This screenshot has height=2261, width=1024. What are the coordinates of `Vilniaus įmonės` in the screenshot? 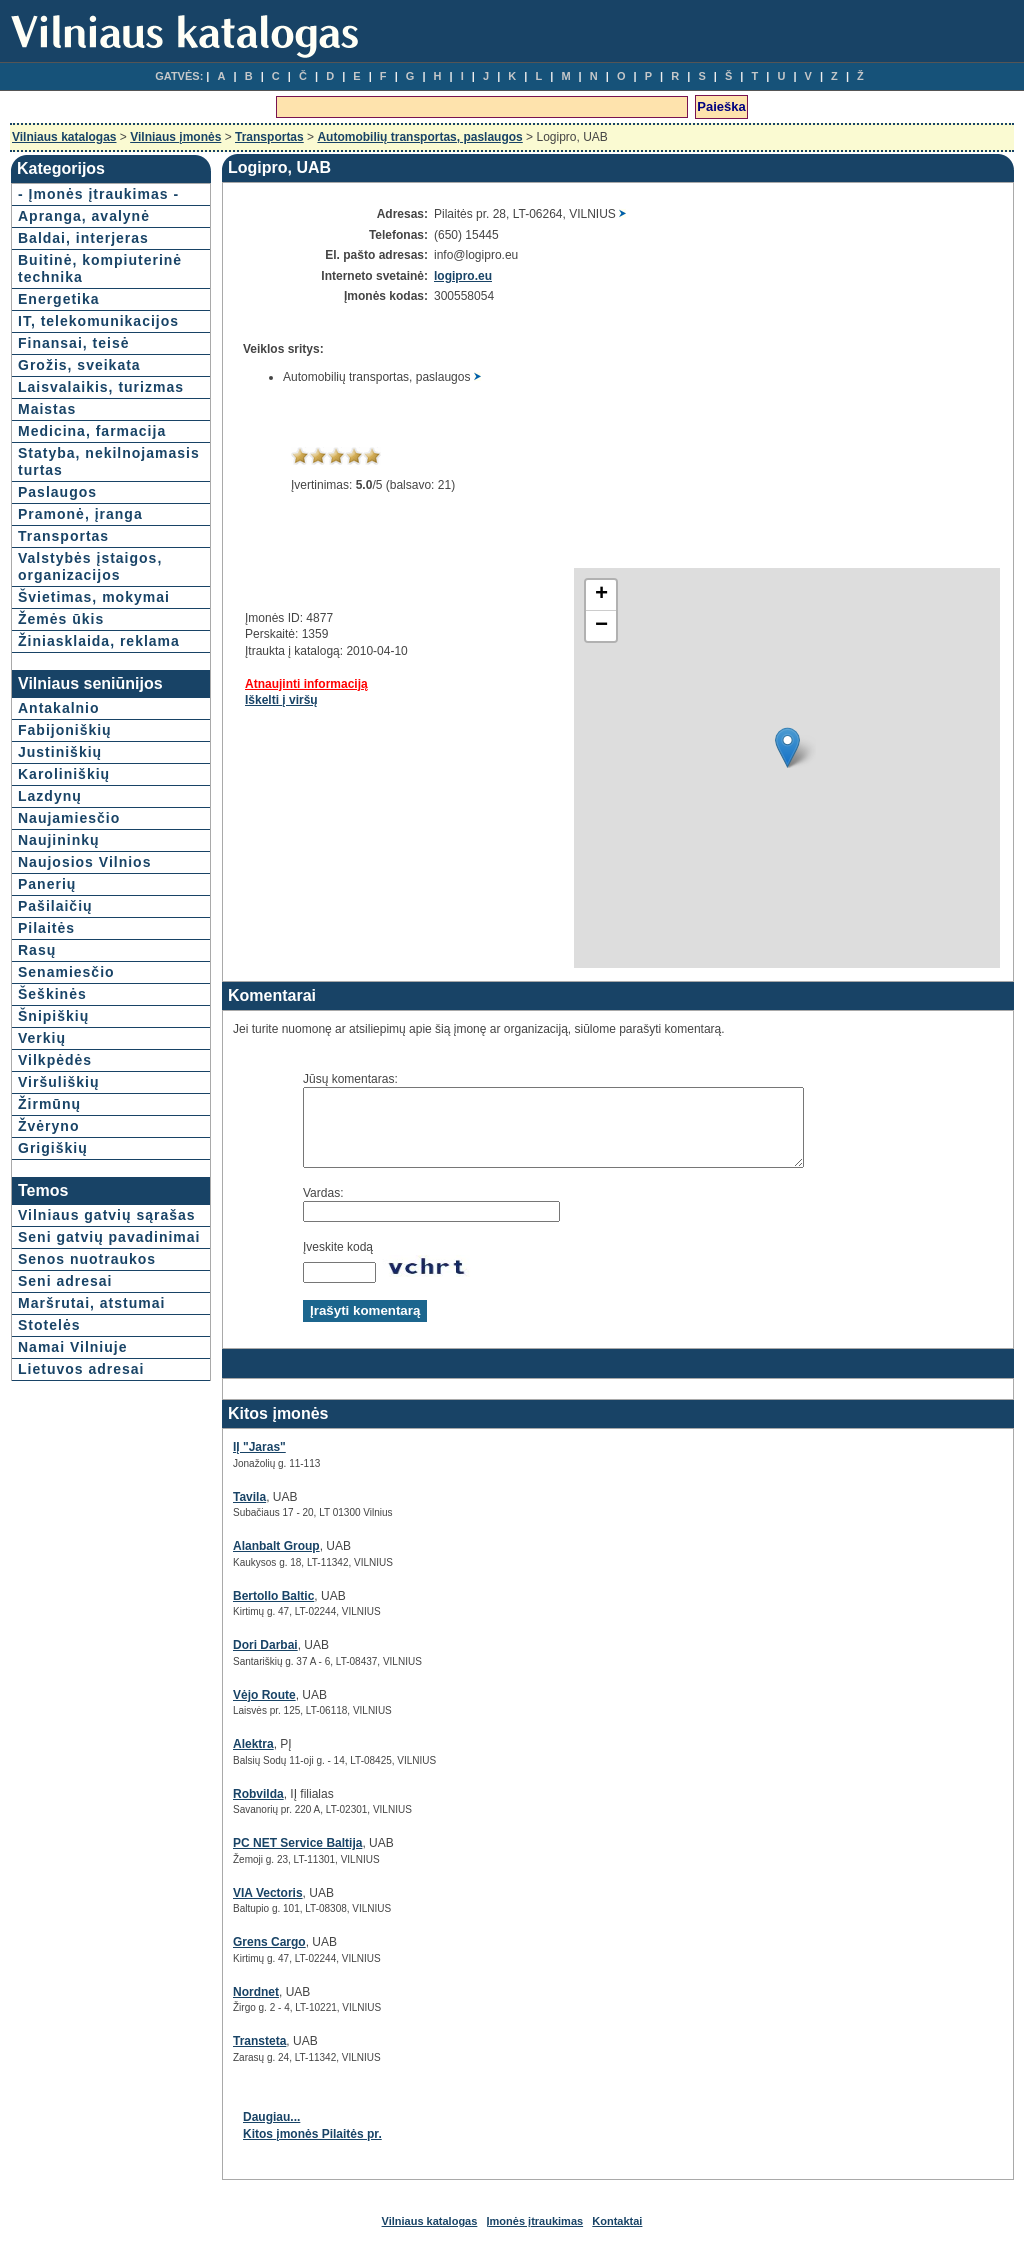 It's located at (175, 137).